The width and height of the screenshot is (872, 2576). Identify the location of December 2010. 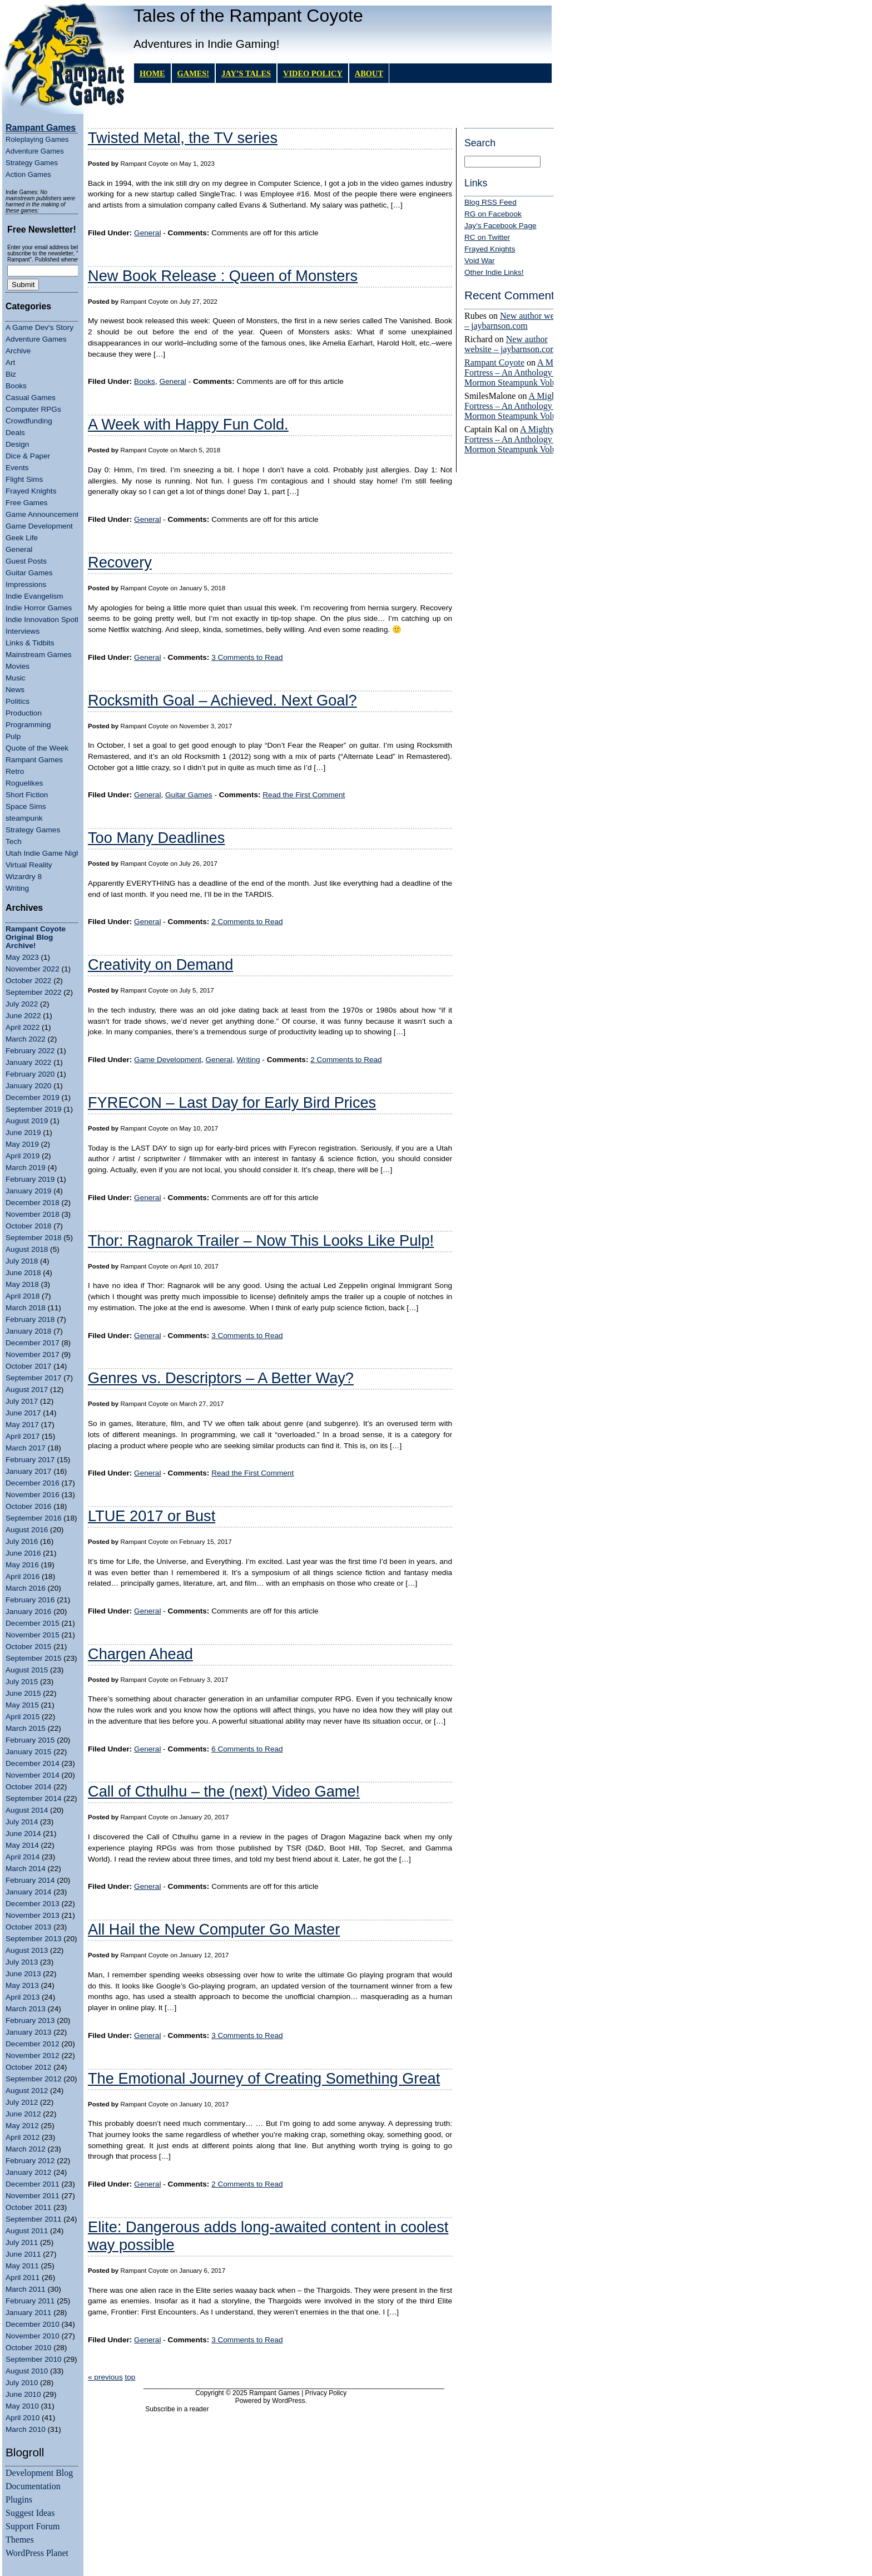
(33, 2324).